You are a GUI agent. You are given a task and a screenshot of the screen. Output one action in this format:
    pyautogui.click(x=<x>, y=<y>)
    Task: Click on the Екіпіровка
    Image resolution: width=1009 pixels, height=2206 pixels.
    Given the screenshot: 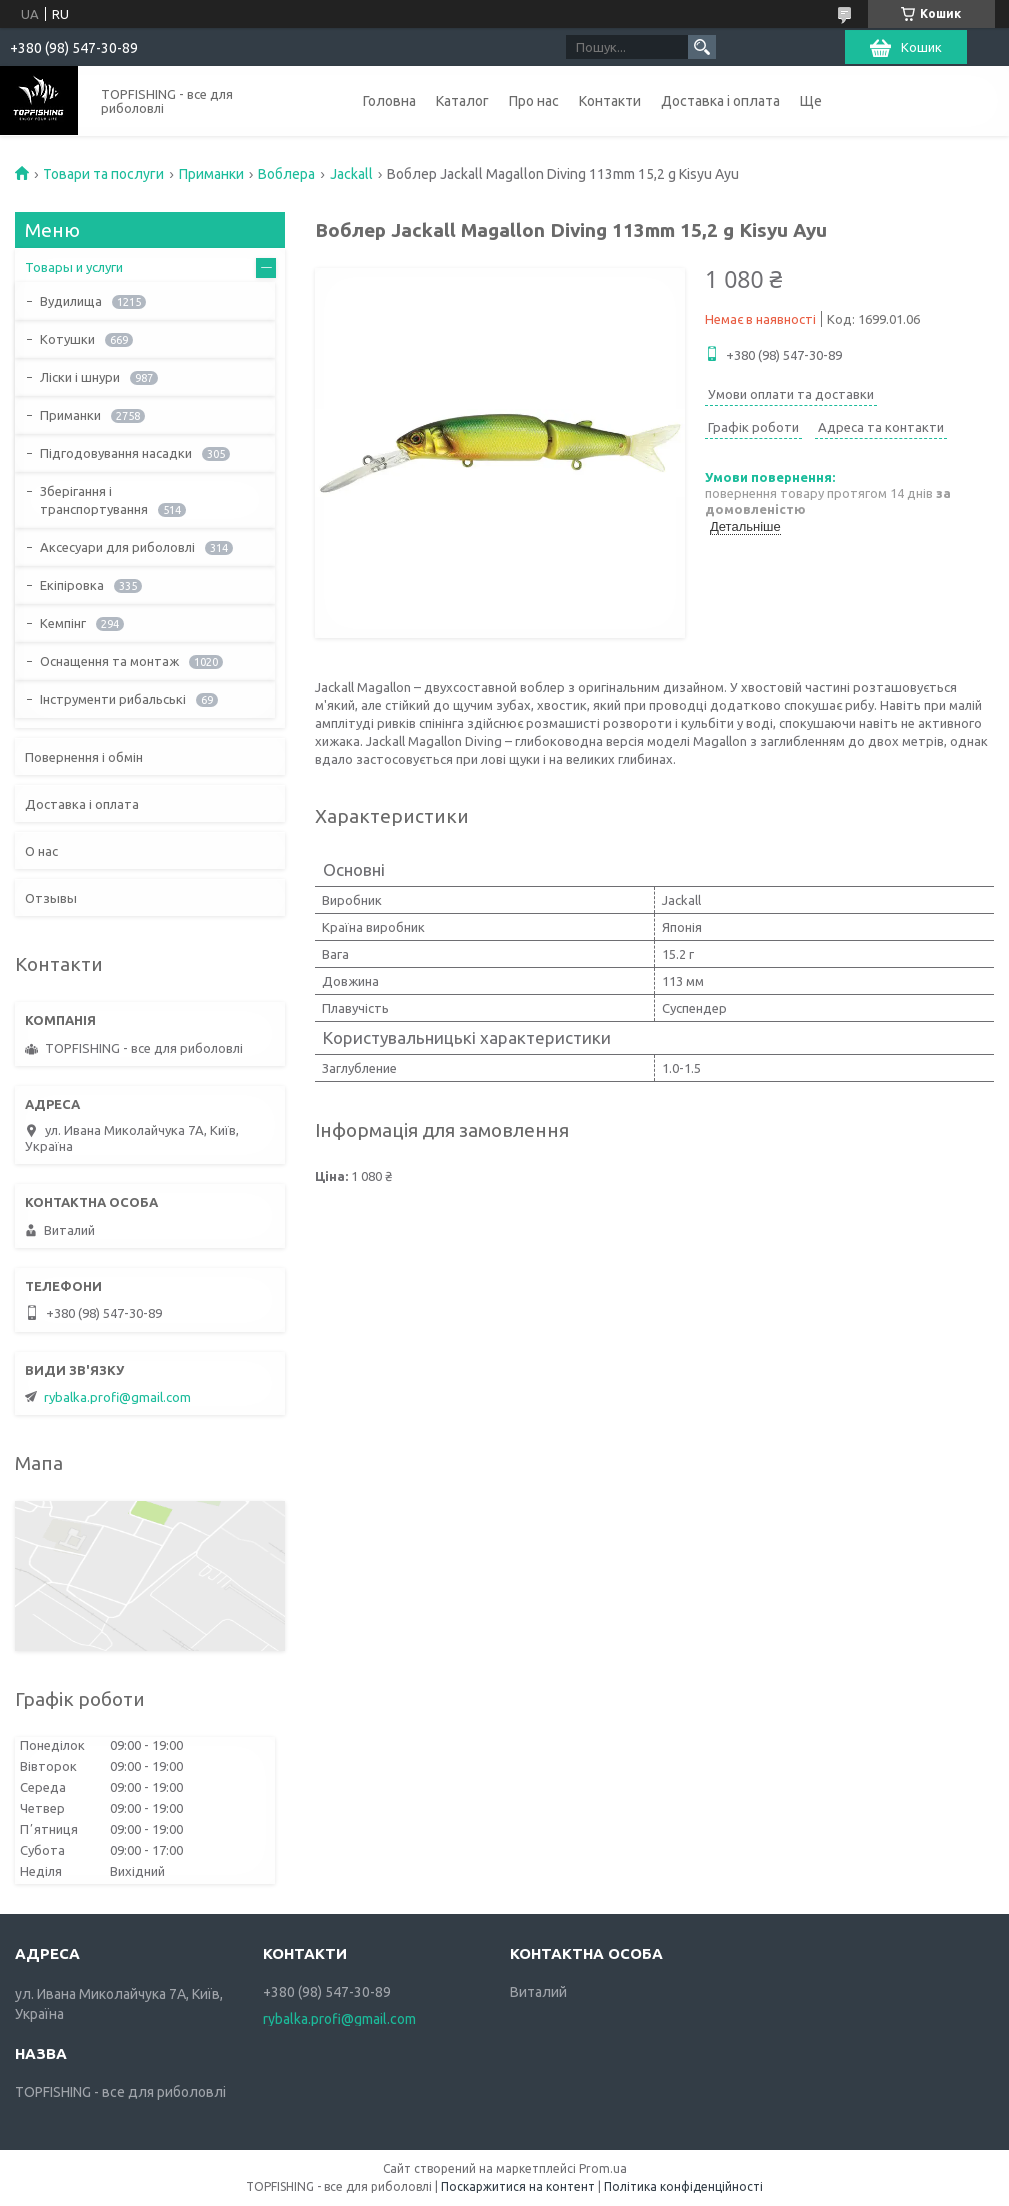 What is the action you would take?
    pyautogui.click(x=72, y=585)
    